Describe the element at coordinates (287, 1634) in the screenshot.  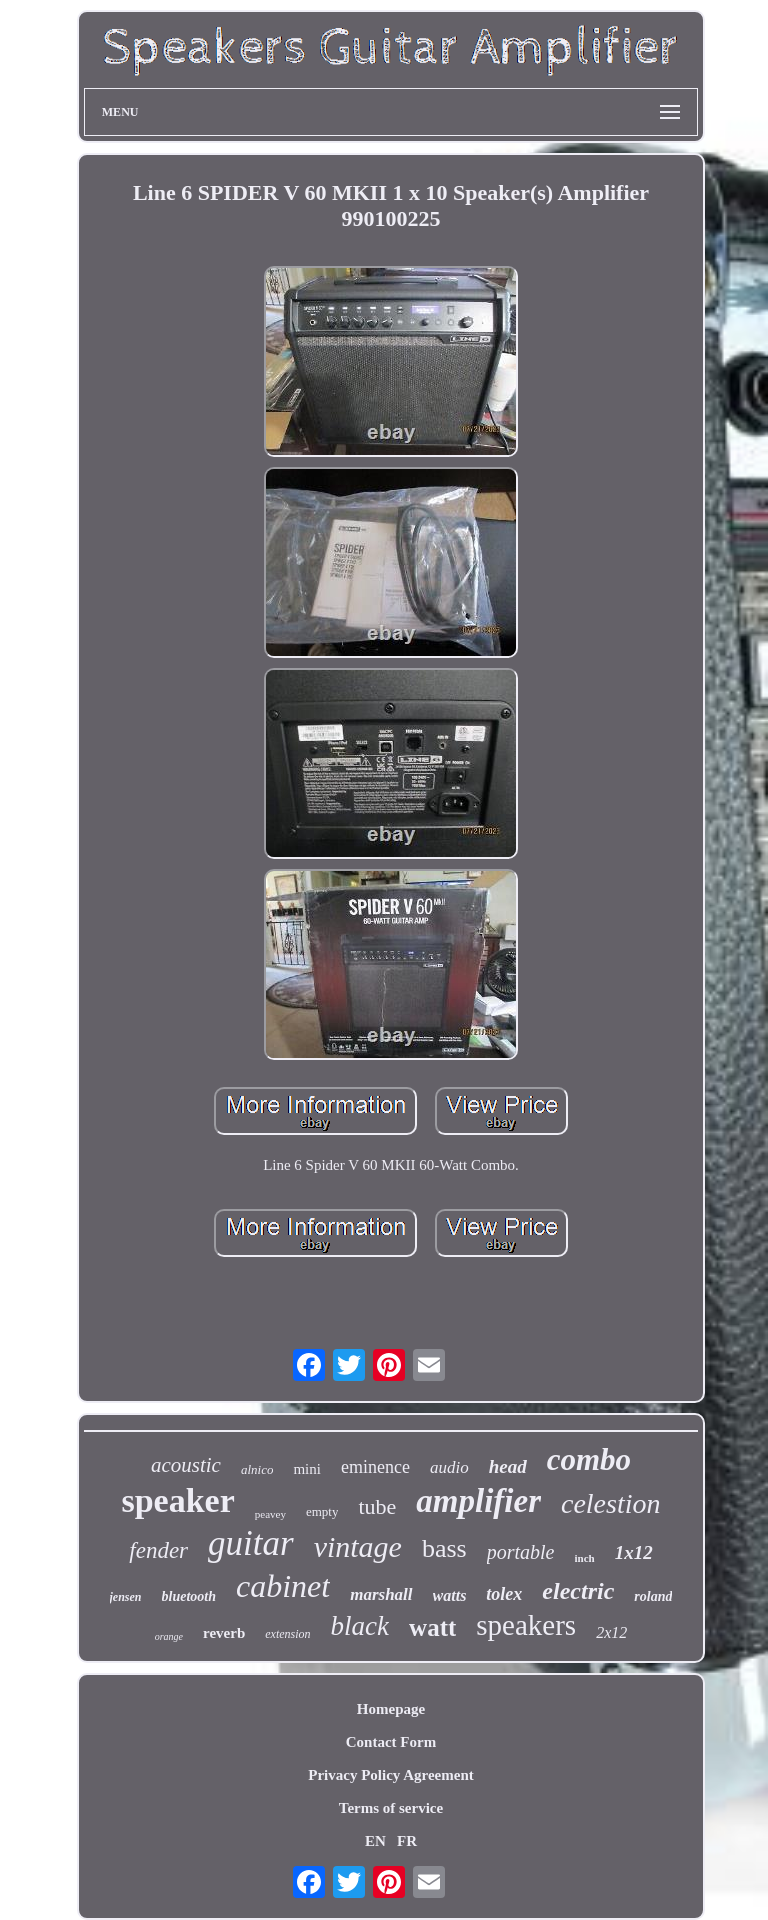
I see `extension` at that location.